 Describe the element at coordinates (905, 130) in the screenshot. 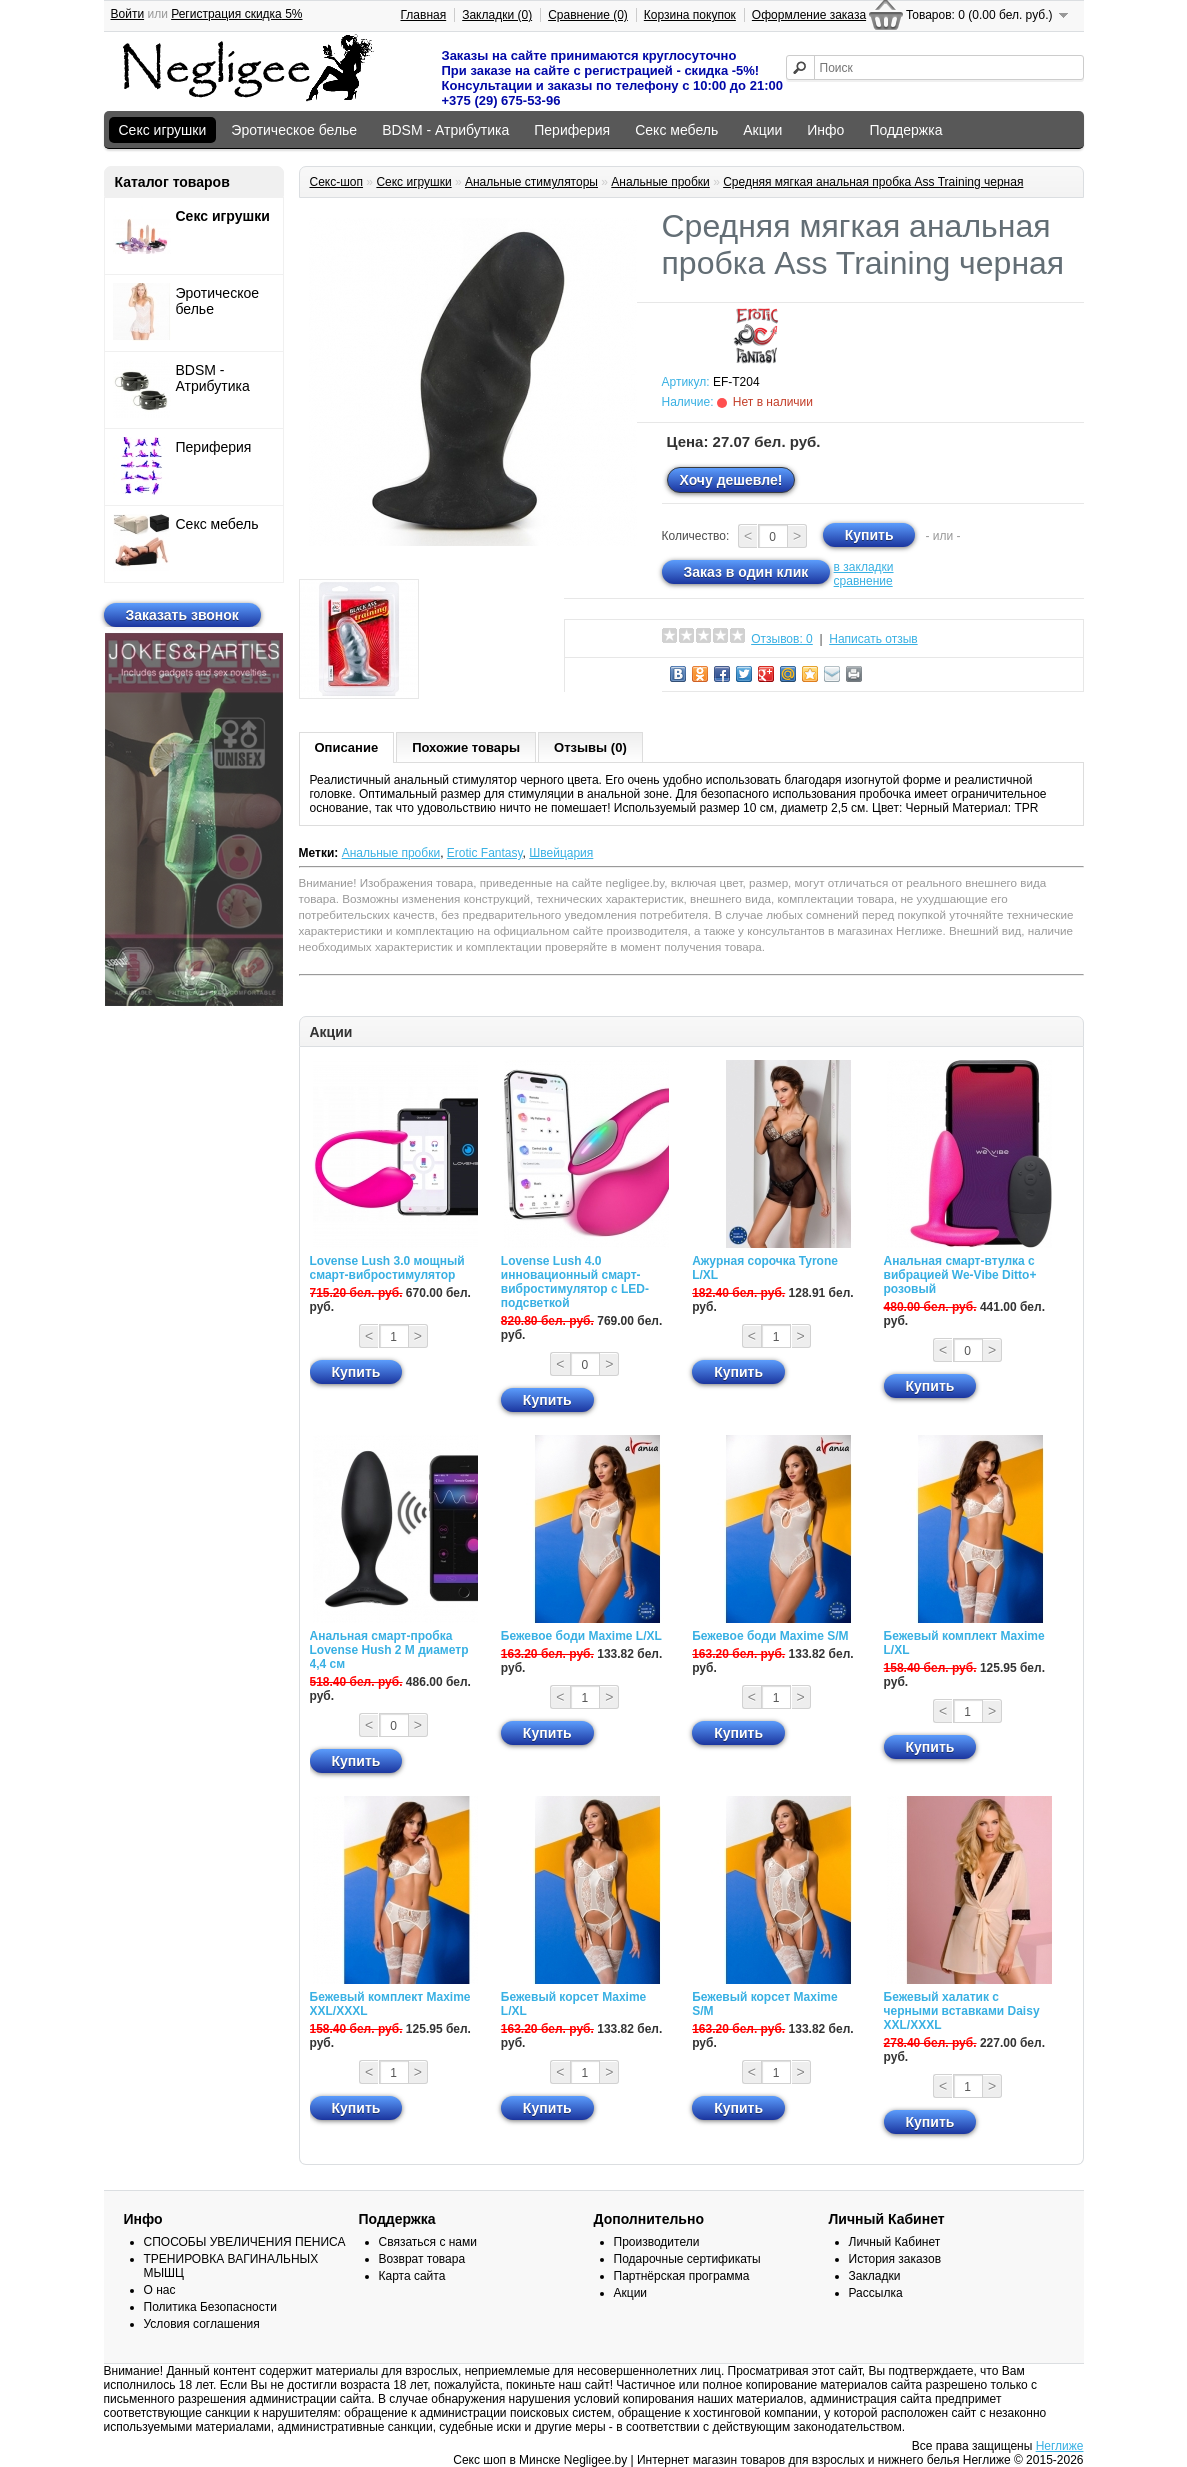

I see `Поддержка` at that location.